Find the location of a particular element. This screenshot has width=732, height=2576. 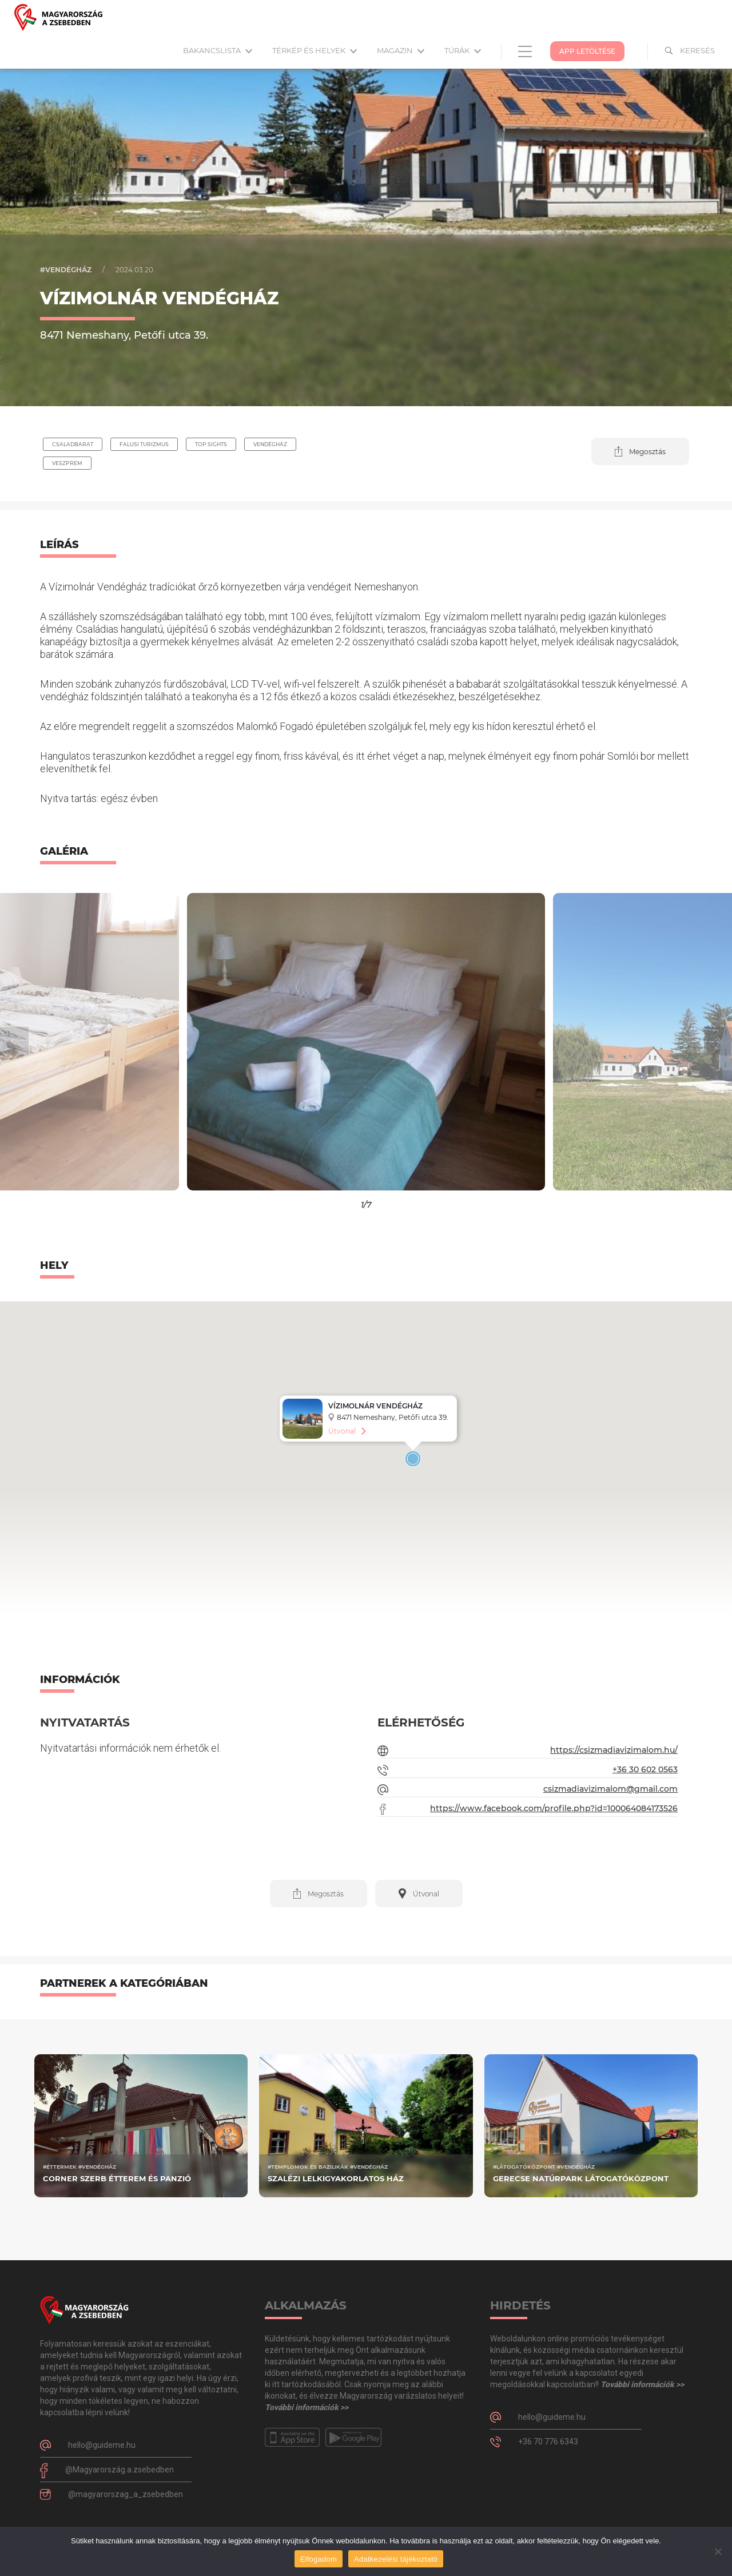

+36 70 776 6343 is located at coordinates (548, 2441).